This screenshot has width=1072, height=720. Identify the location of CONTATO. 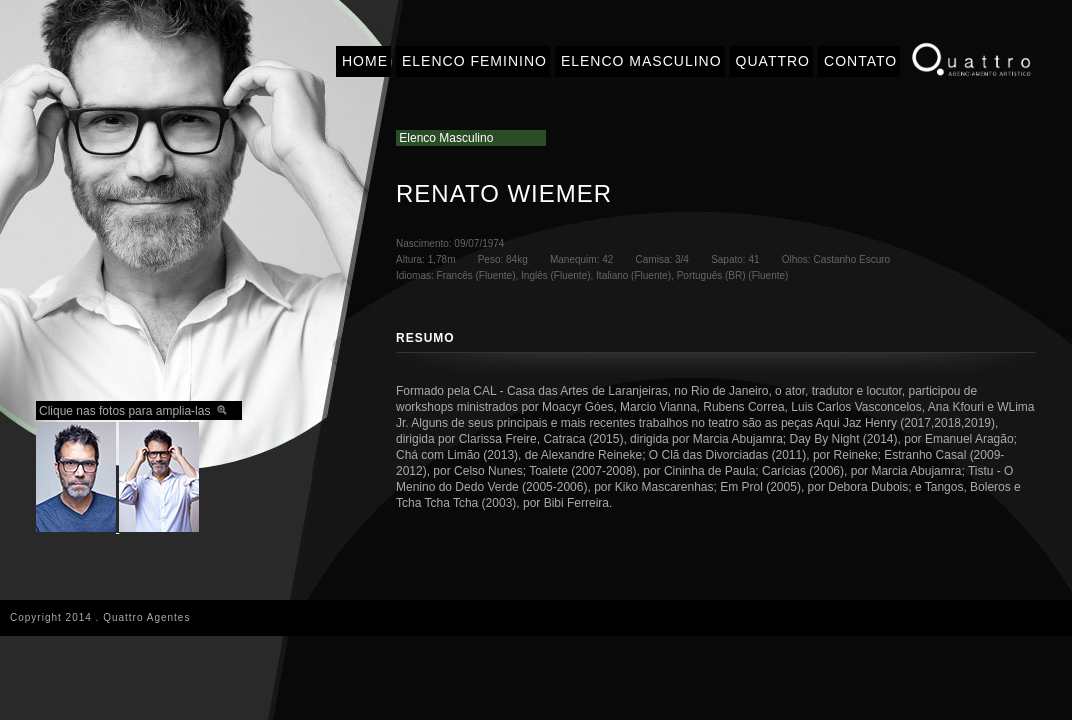
(860, 61).